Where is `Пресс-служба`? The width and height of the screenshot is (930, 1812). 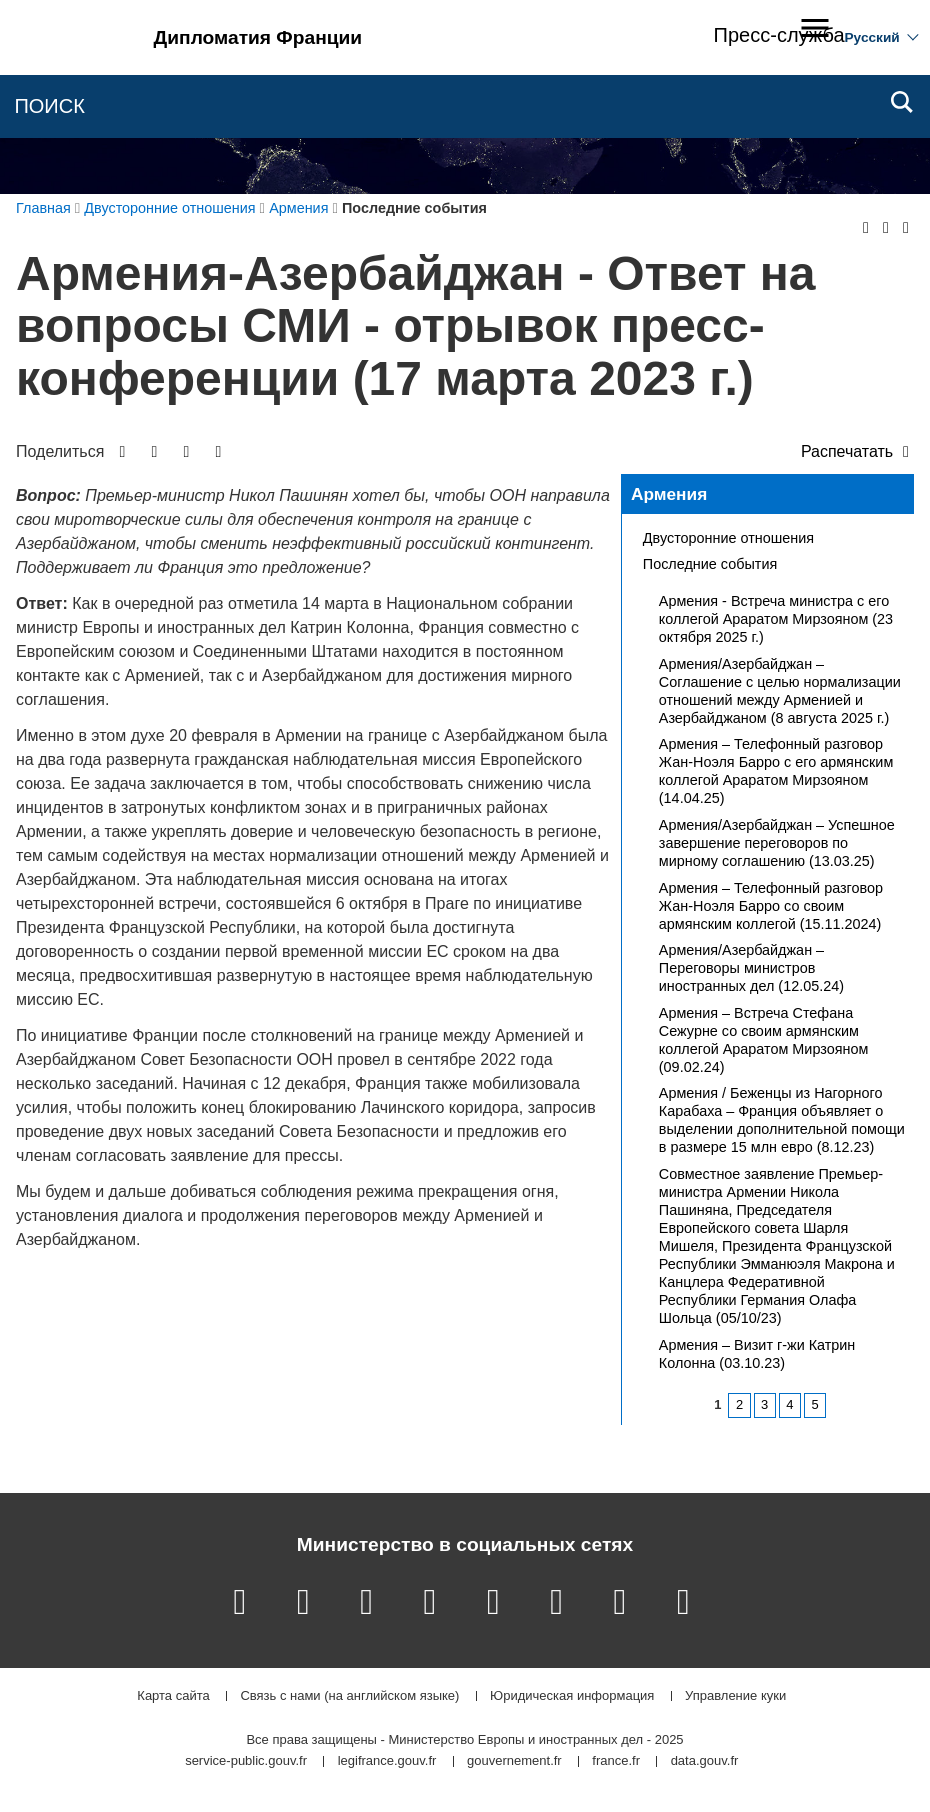 Пресс-служба is located at coordinates (779, 35).